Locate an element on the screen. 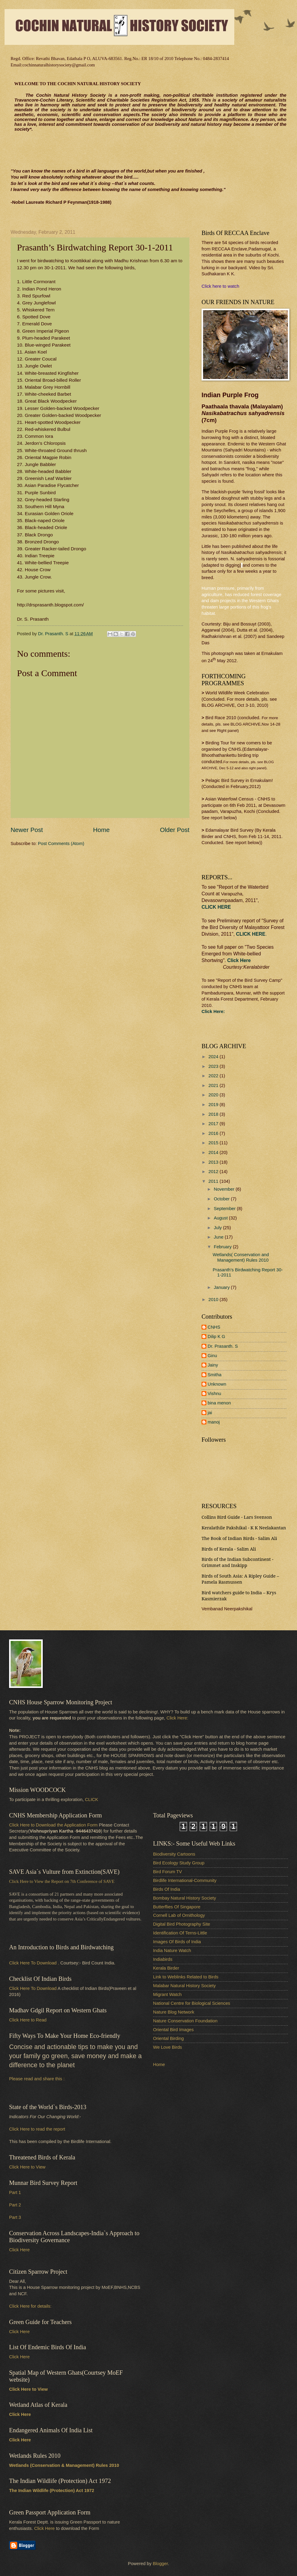  2021 is located at coordinates (214, 1085).